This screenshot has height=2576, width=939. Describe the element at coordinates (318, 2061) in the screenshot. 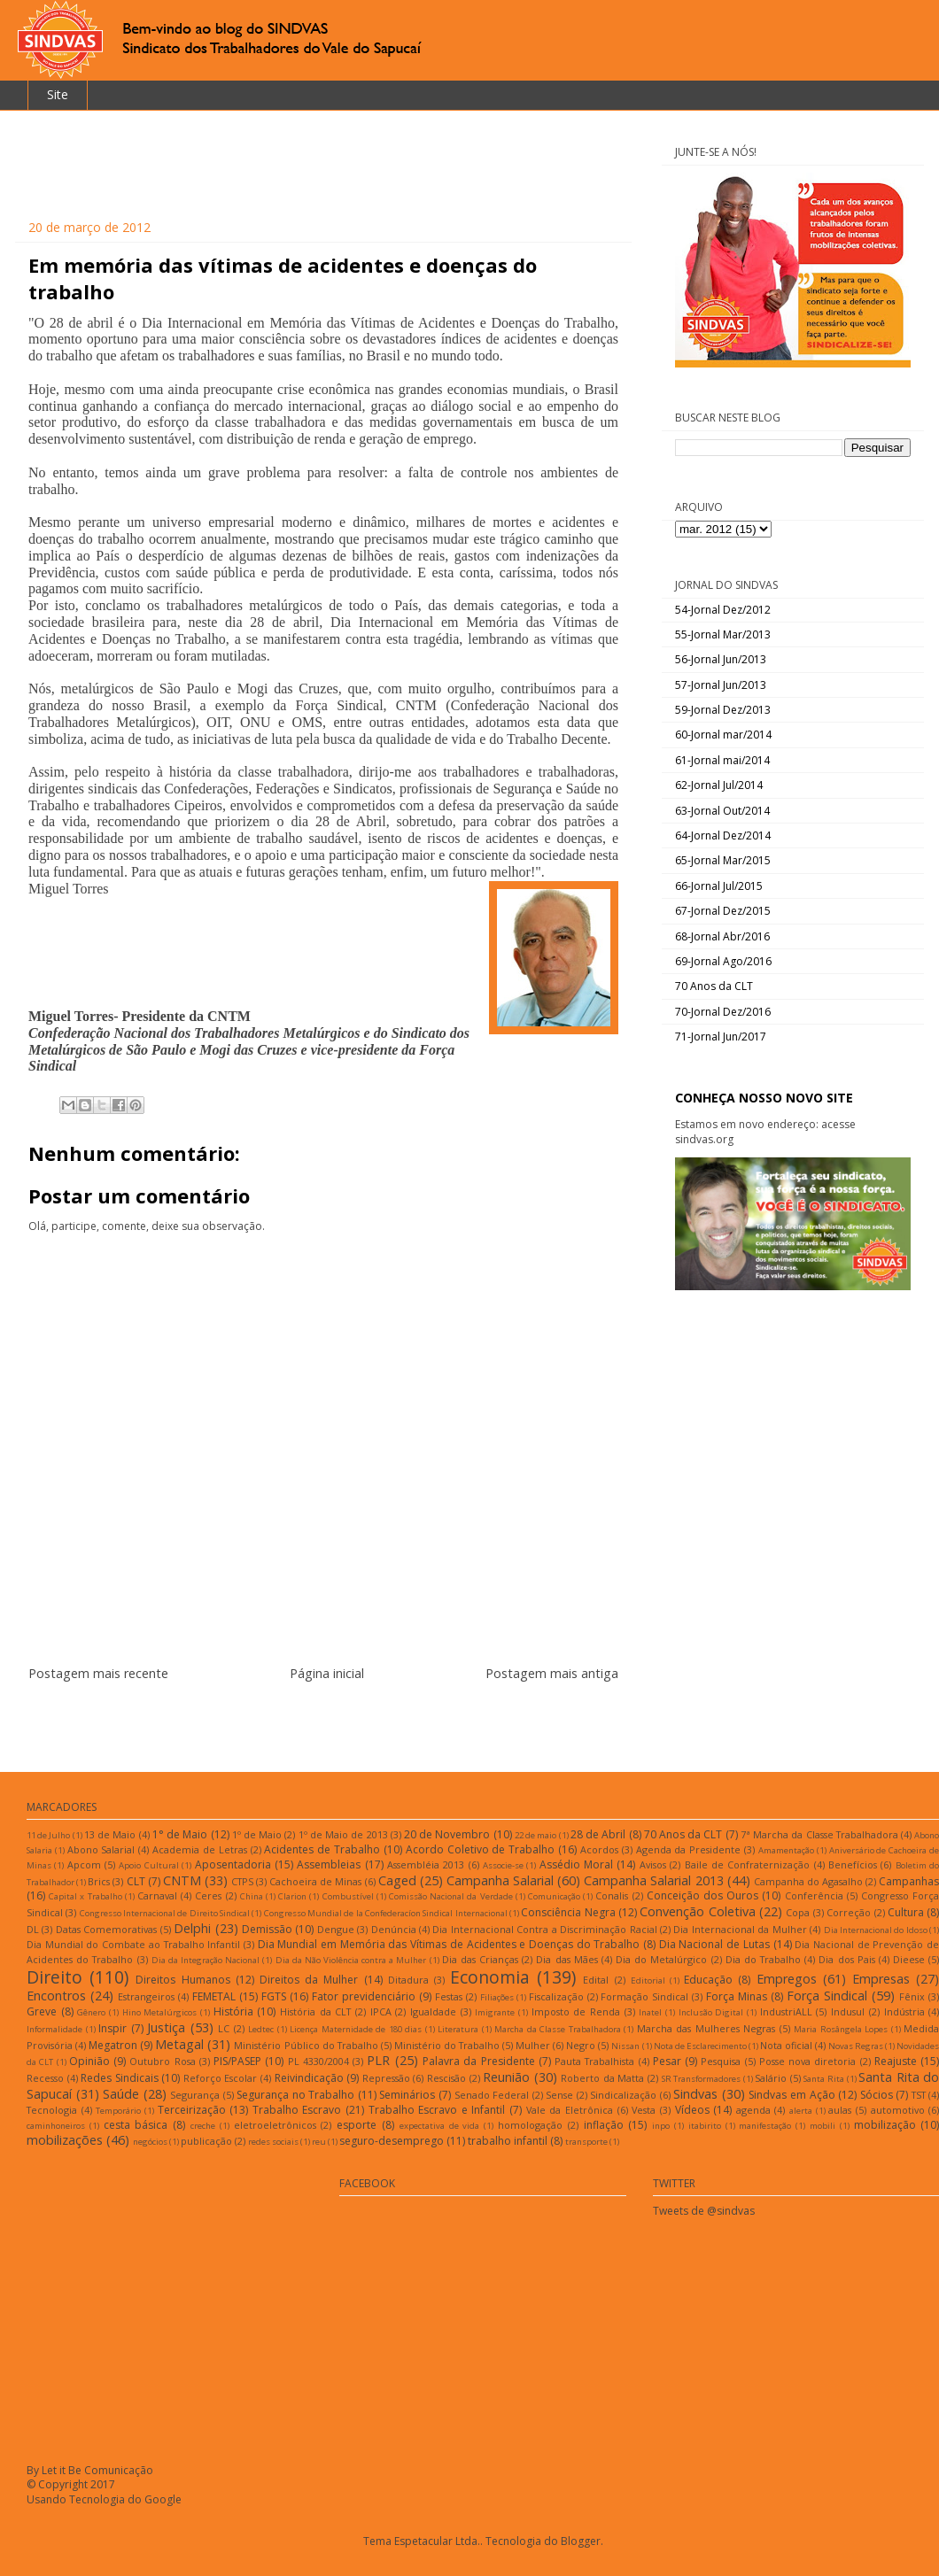

I see `PL 4330/2004` at that location.